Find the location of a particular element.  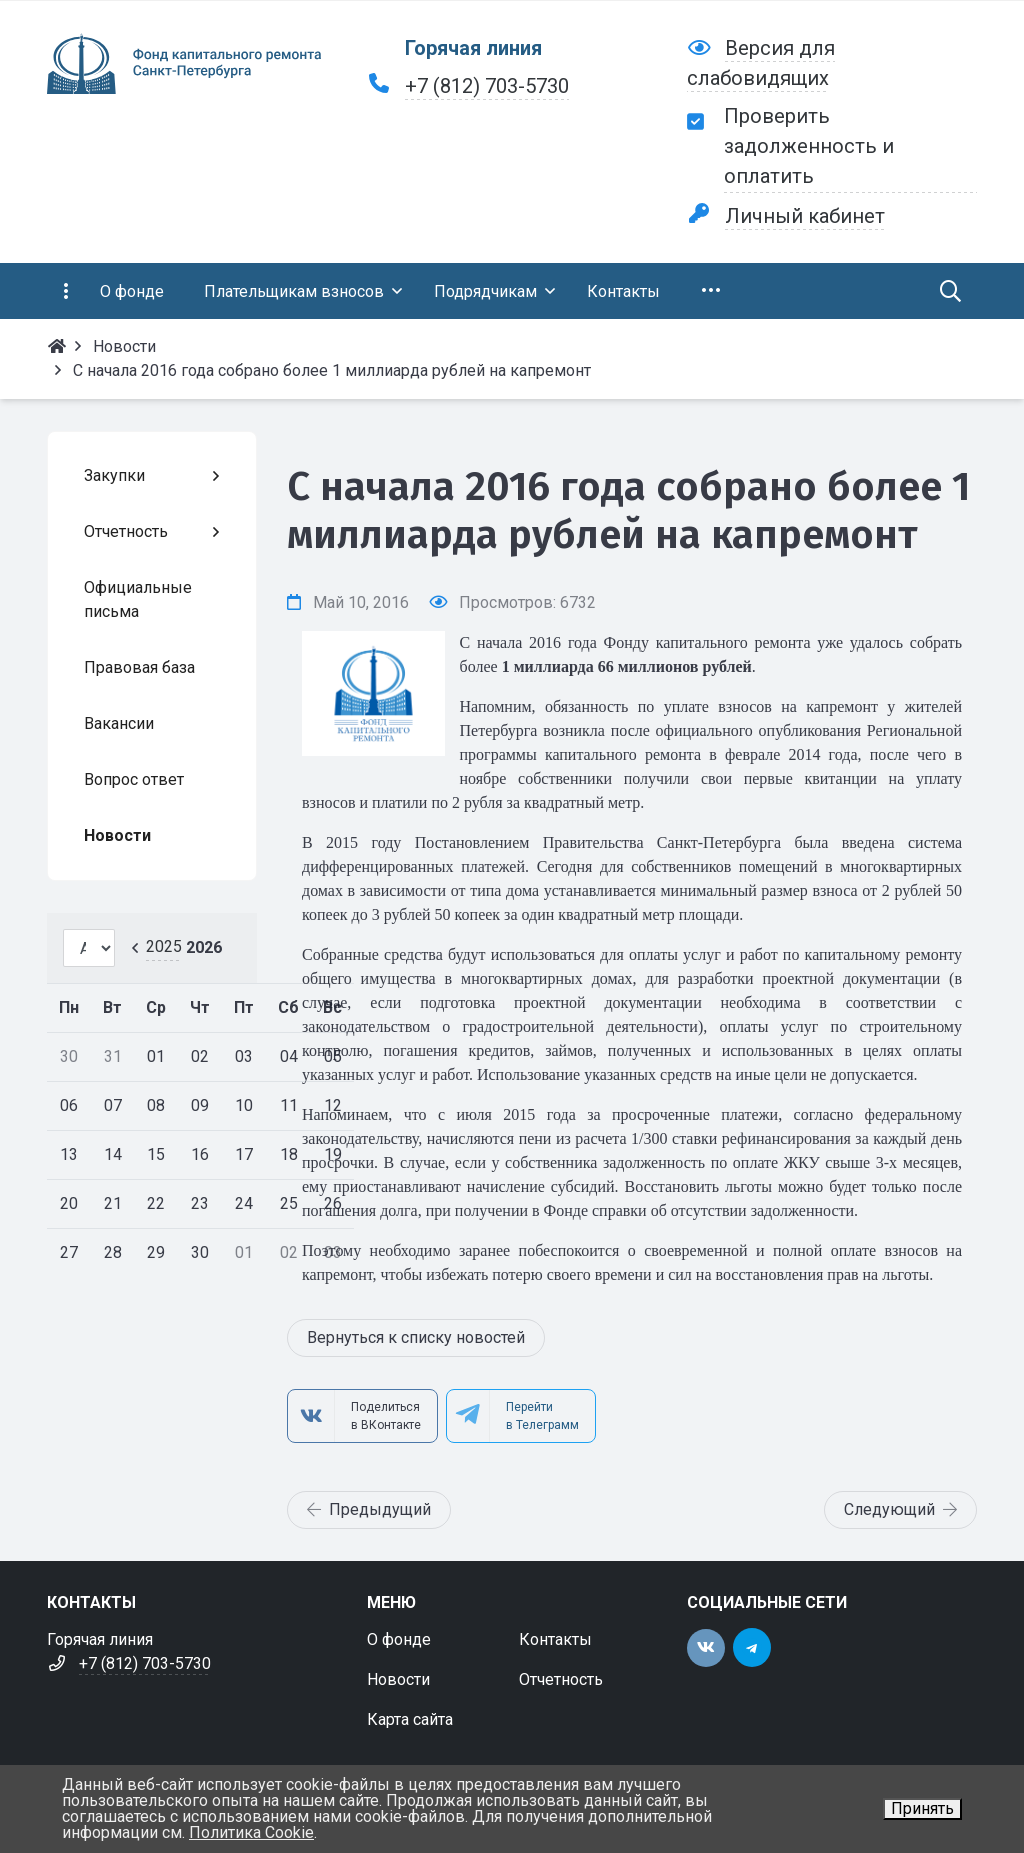

Вернуться к списку новостей is located at coordinates (416, 1337).